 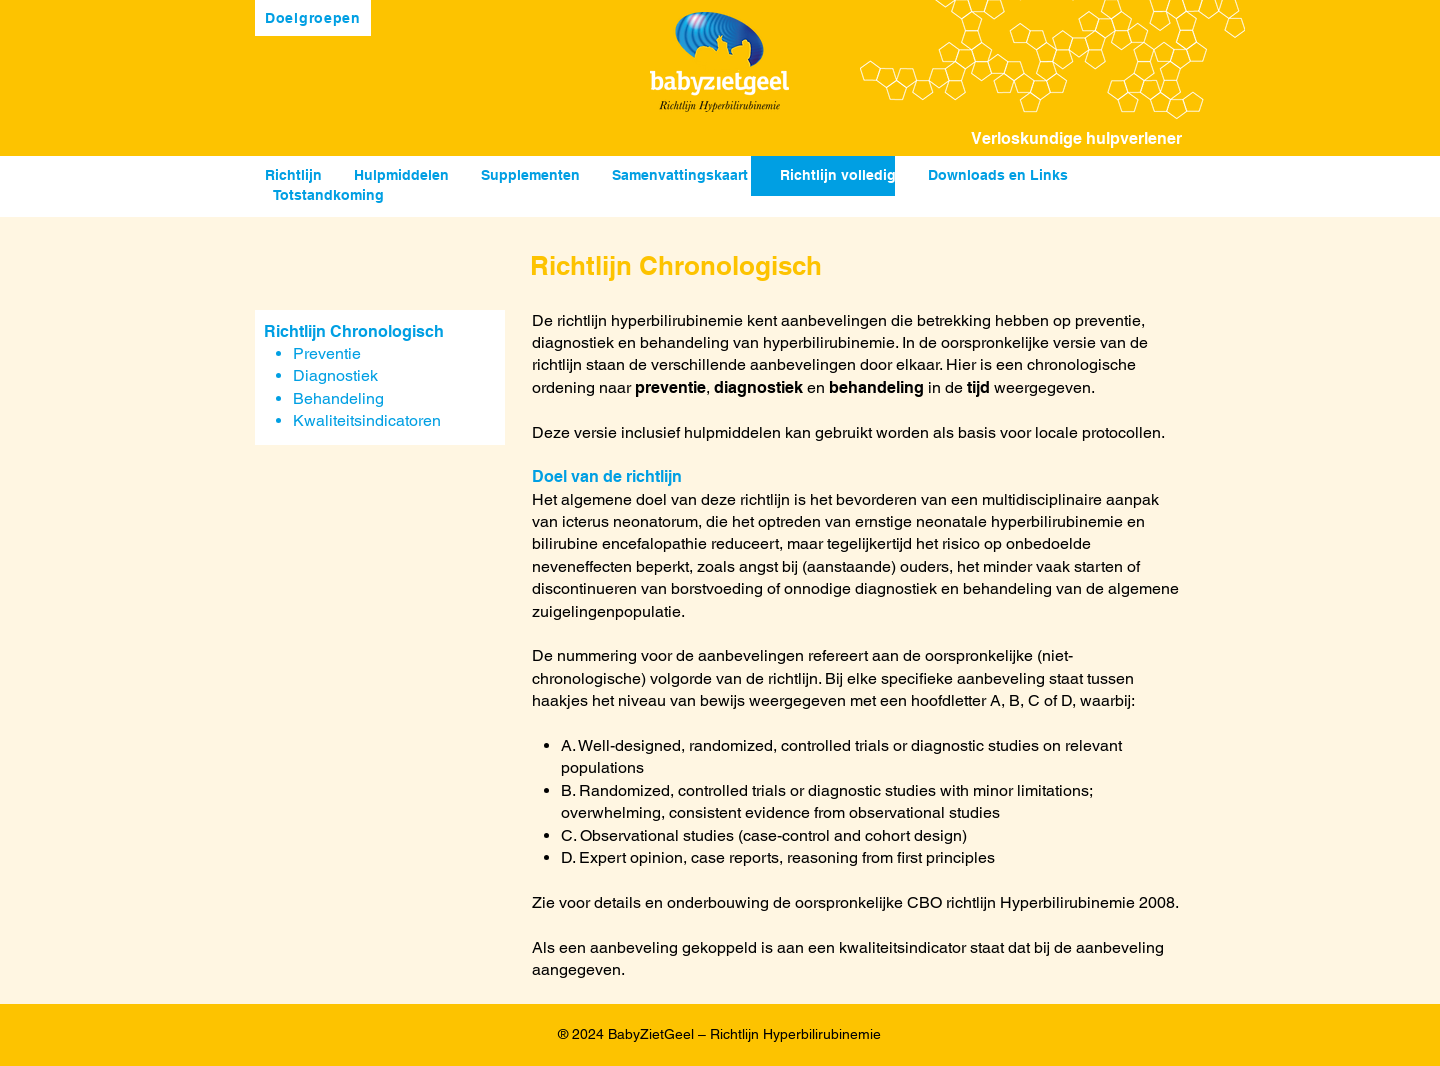 What do you see at coordinates (328, 195) in the screenshot?
I see `Totstandkoming` at bounding box center [328, 195].